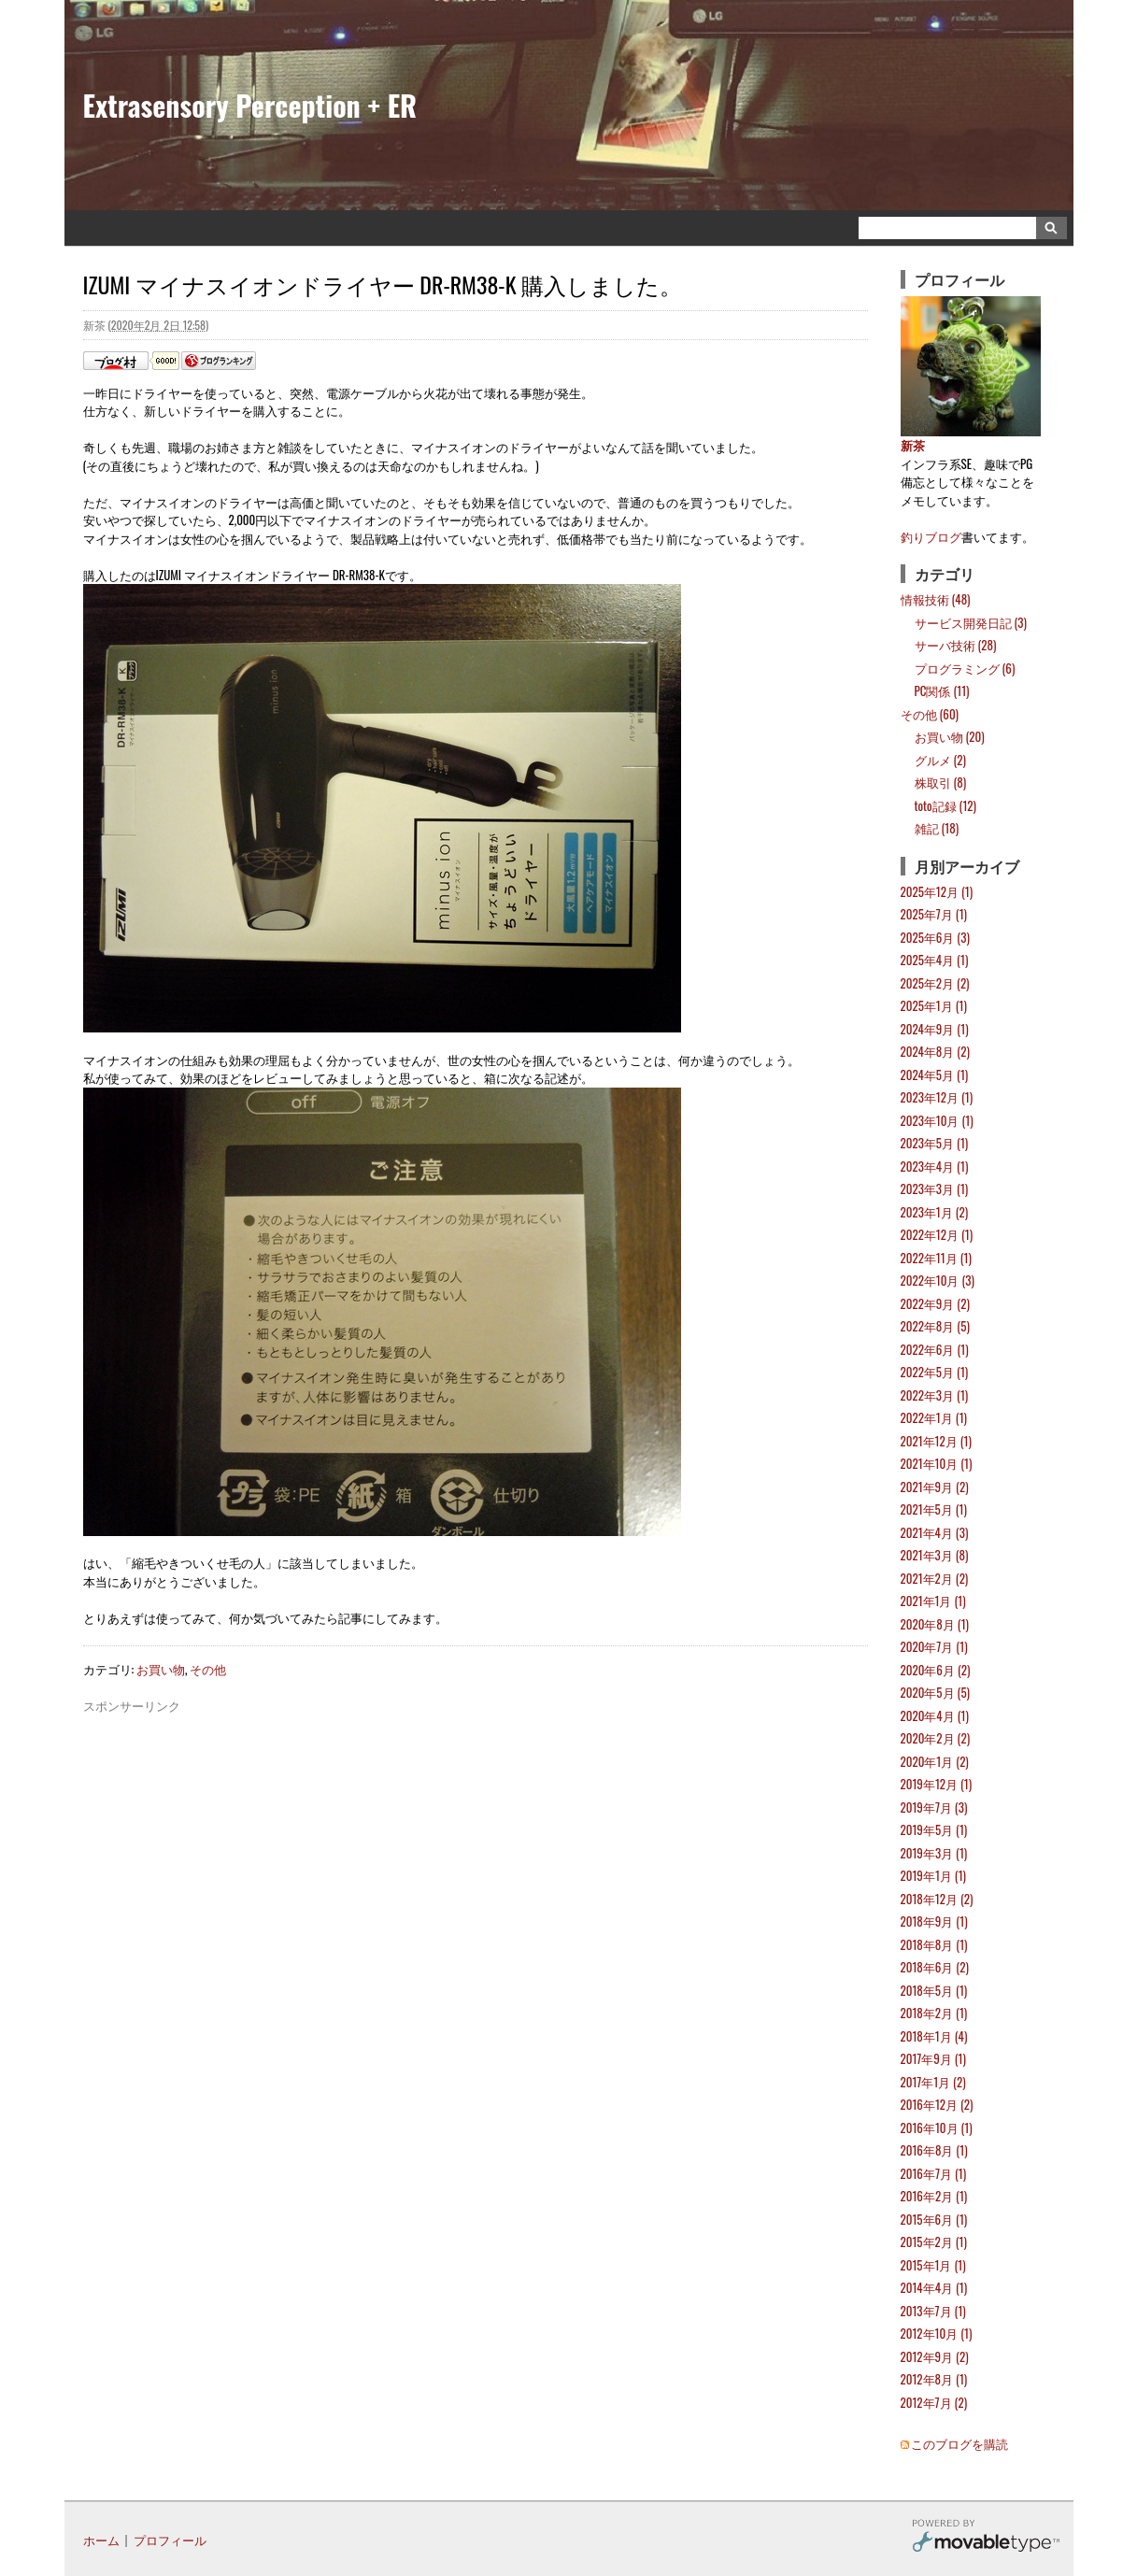 This screenshot has height=2576, width=1137. I want to click on 2015年6月 (1), so click(934, 2219).